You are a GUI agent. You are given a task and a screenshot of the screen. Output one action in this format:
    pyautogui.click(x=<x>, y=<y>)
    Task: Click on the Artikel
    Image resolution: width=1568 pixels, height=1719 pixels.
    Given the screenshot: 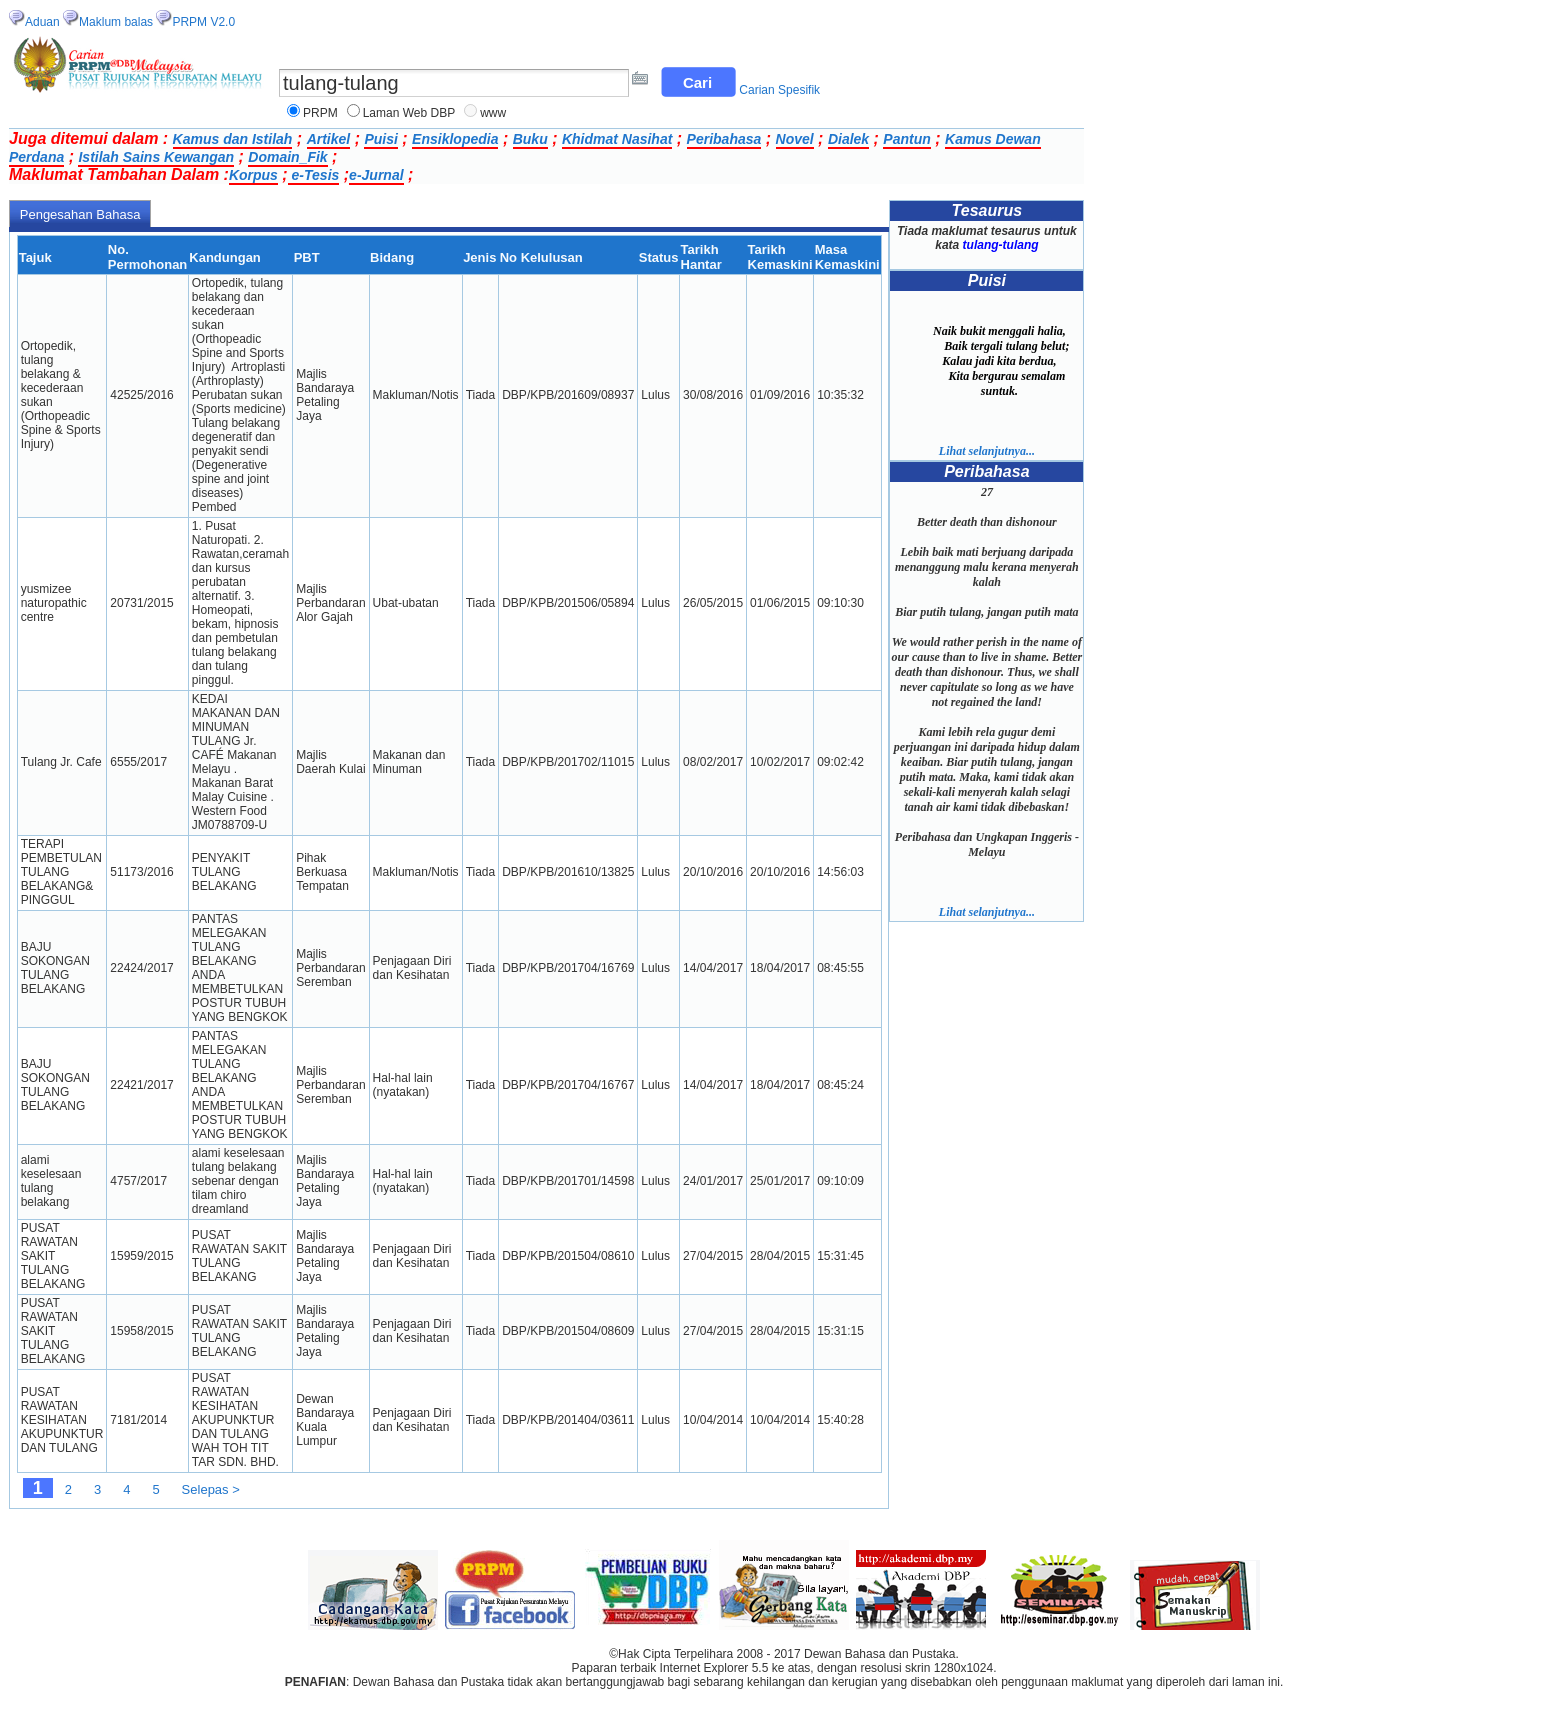 What is the action you would take?
    pyautogui.click(x=329, y=139)
    